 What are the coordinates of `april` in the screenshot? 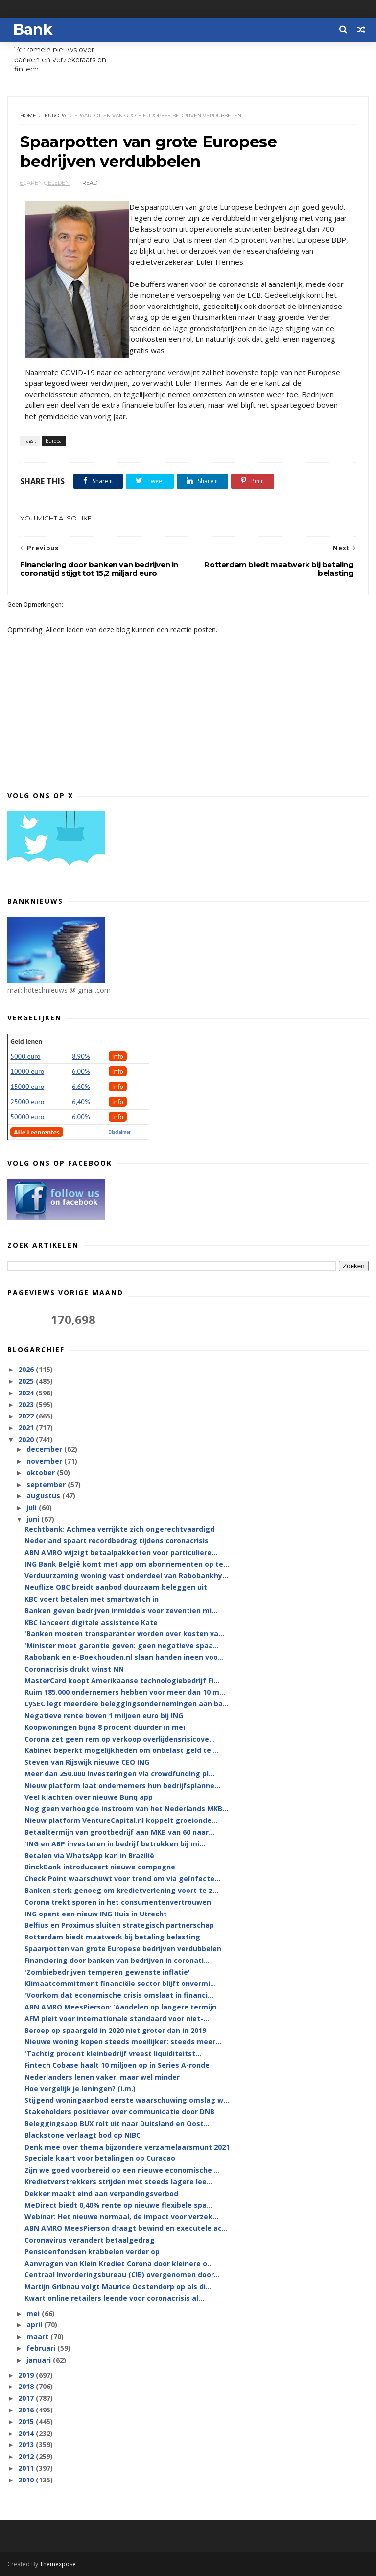 It's located at (35, 2324).